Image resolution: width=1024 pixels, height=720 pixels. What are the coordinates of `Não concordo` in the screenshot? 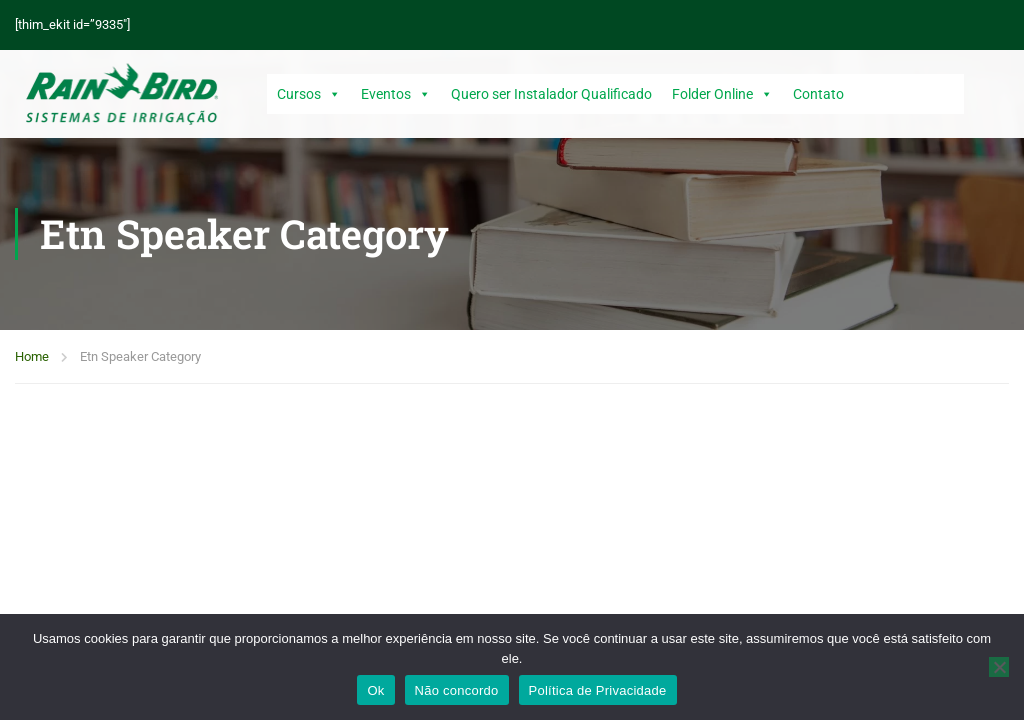 It's located at (457, 690).